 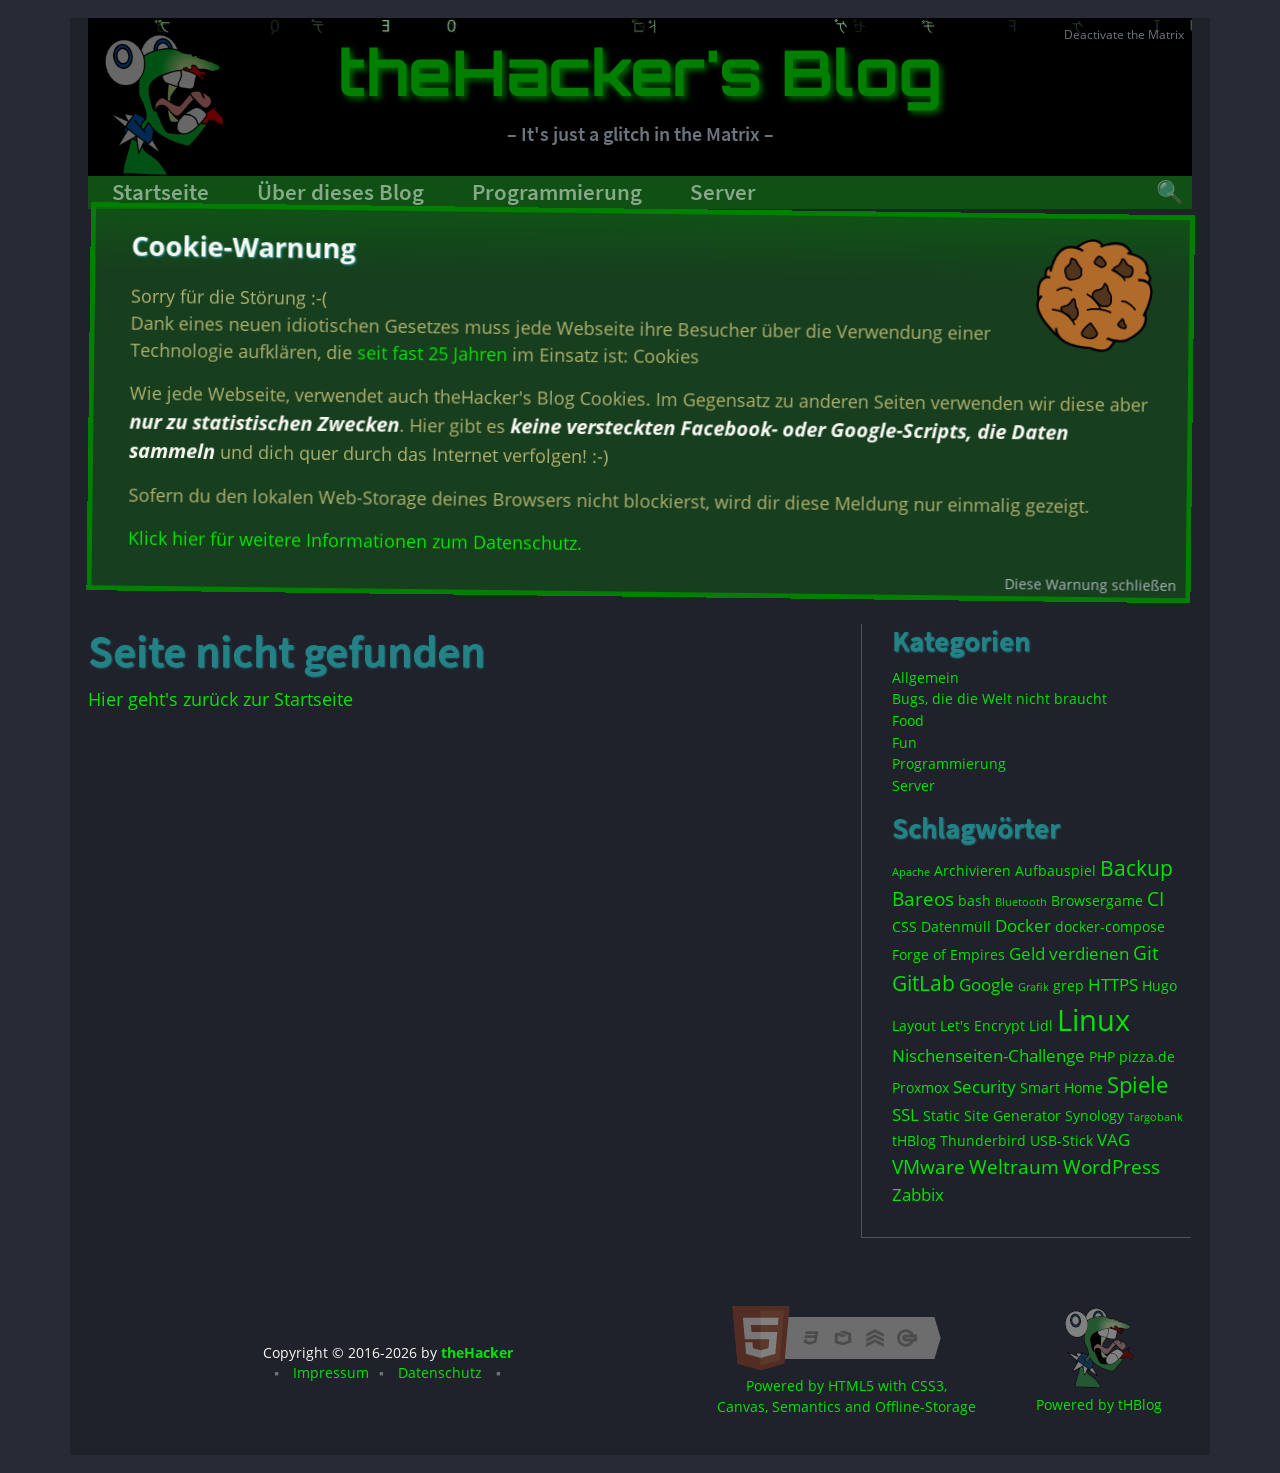 What do you see at coordinates (1155, 1117) in the screenshot?
I see `Targobank` at bounding box center [1155, 1117].